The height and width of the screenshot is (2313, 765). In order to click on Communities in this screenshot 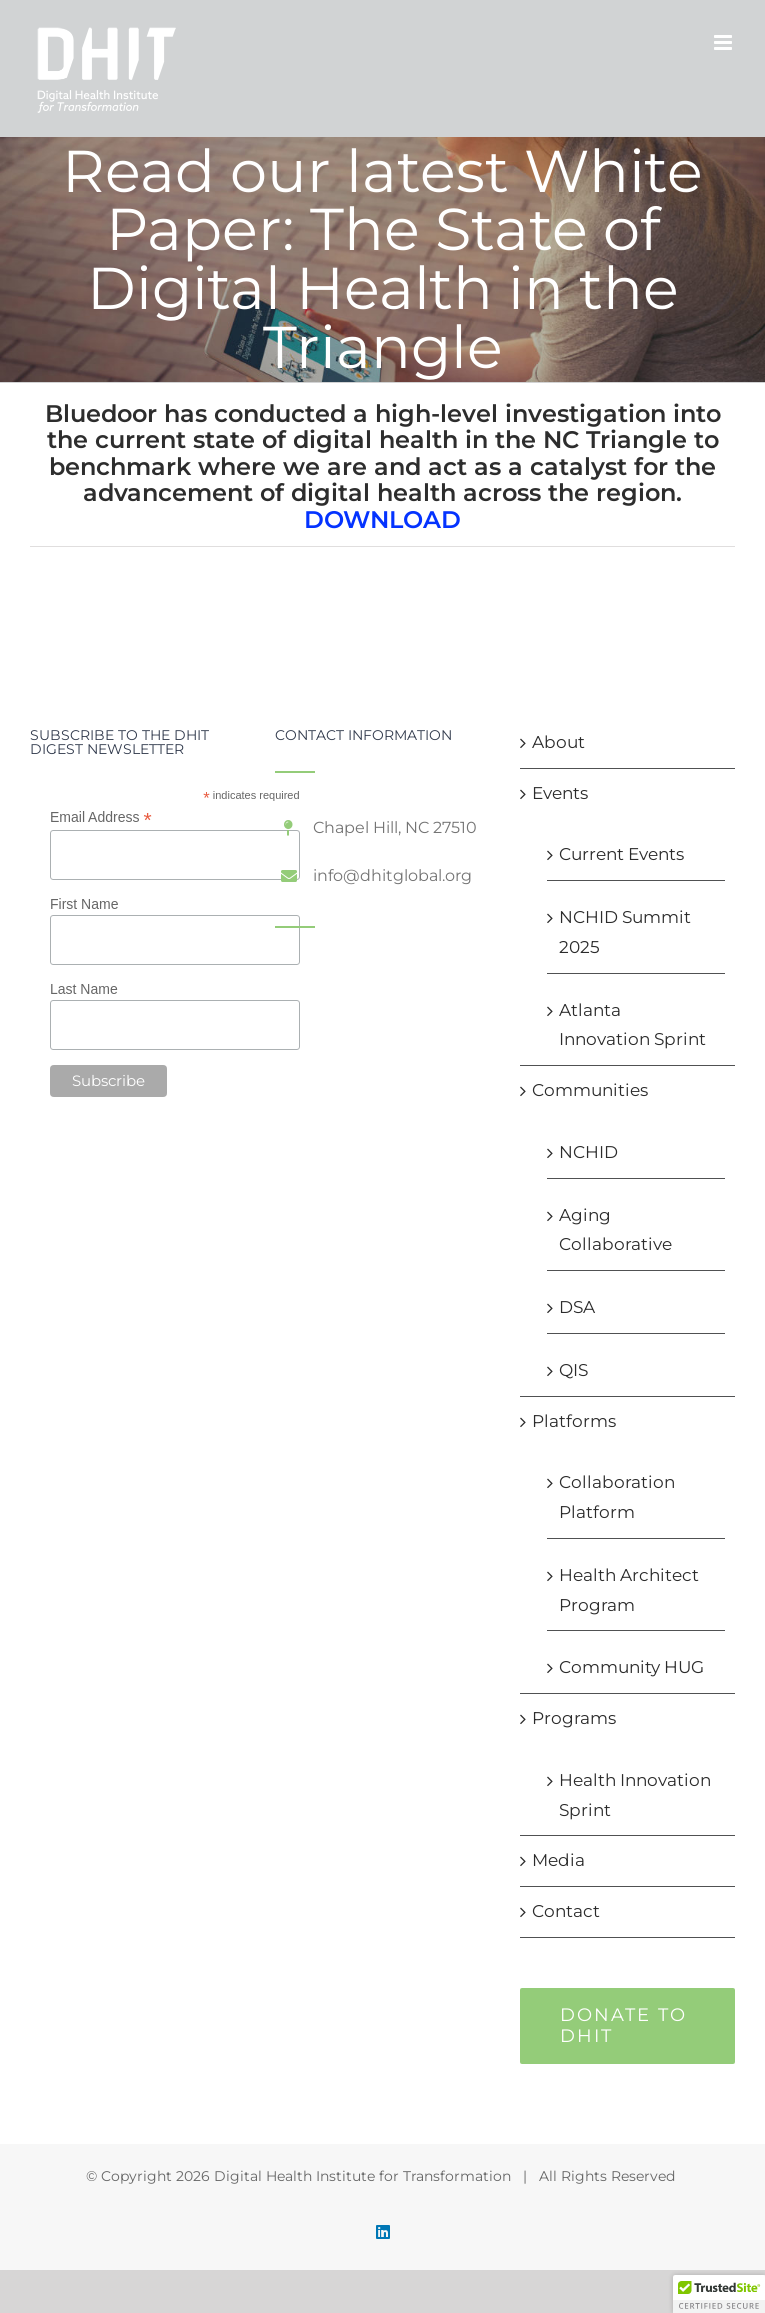, I will do `click(590, 1090)`.